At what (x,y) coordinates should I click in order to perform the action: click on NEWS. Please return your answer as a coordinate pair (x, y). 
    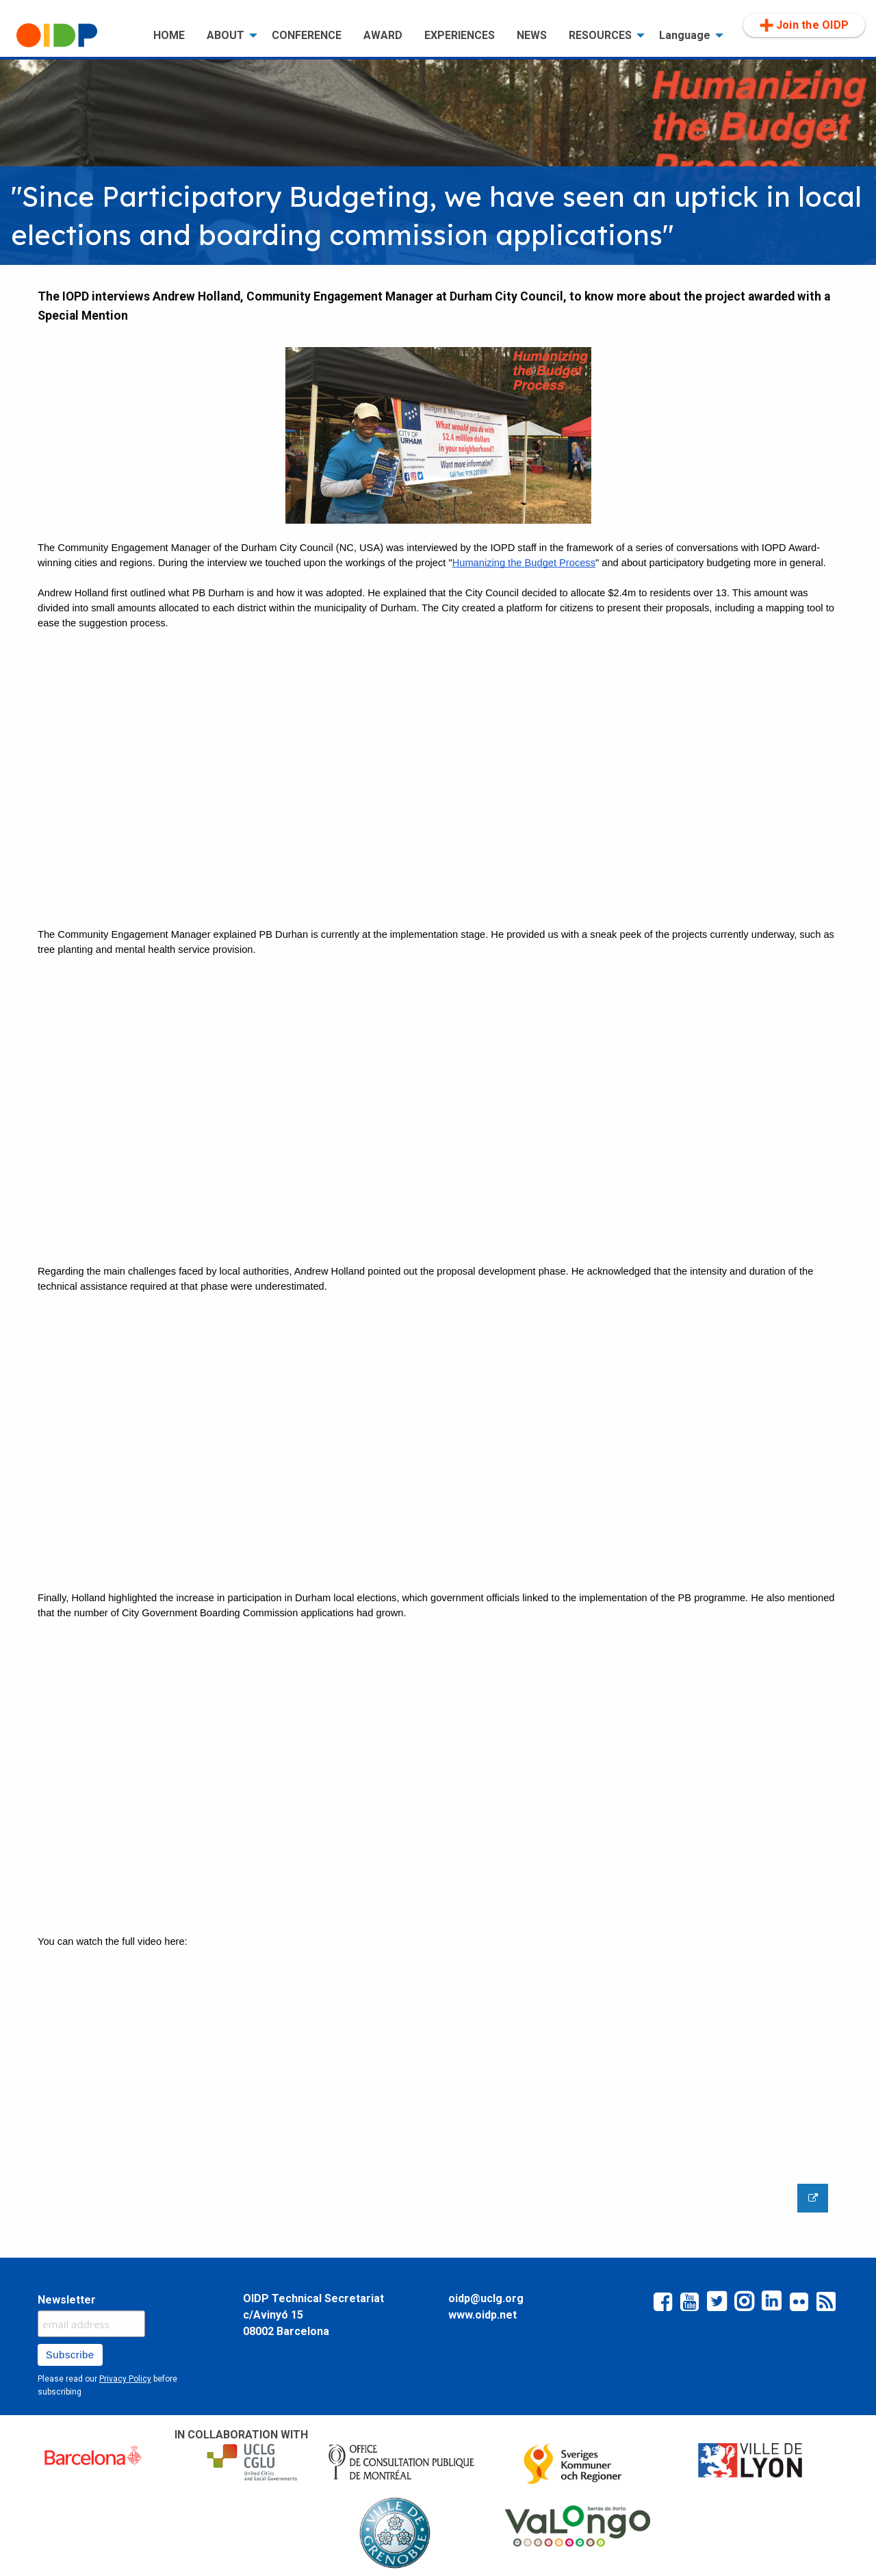
    Looking at the image, I should click on (532, 35).